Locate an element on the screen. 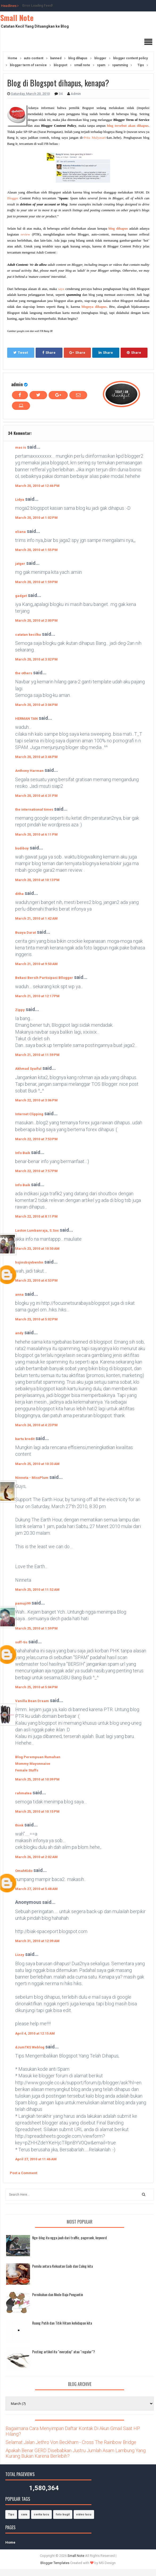  March 25, 2010 at 11:52 AM is located at coordinates (37, 1590).